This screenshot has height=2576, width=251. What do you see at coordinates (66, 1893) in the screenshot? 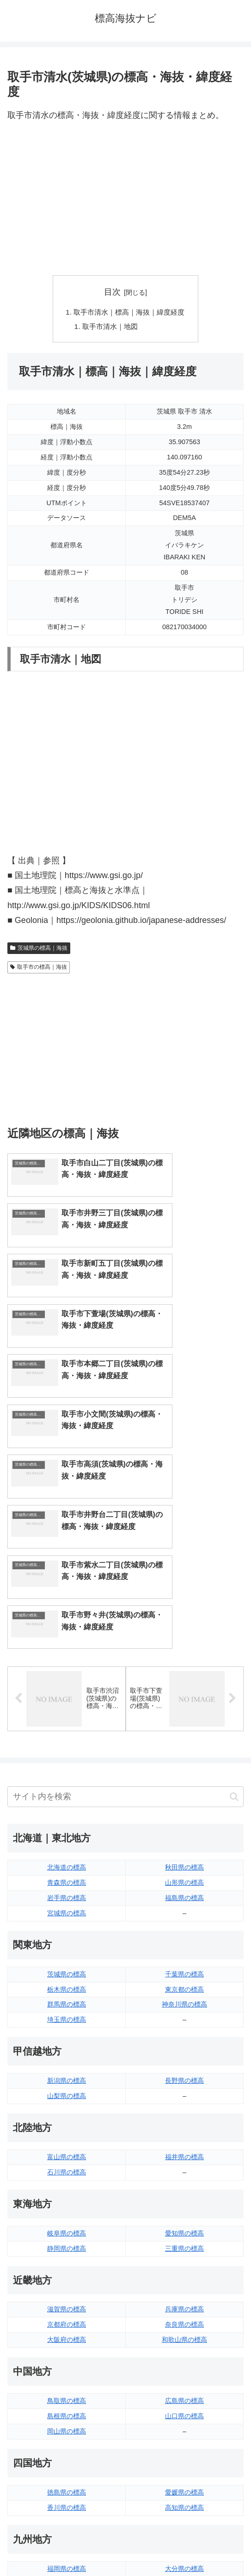
I see `新潟県の標高` at bounding box center [66, 1893].